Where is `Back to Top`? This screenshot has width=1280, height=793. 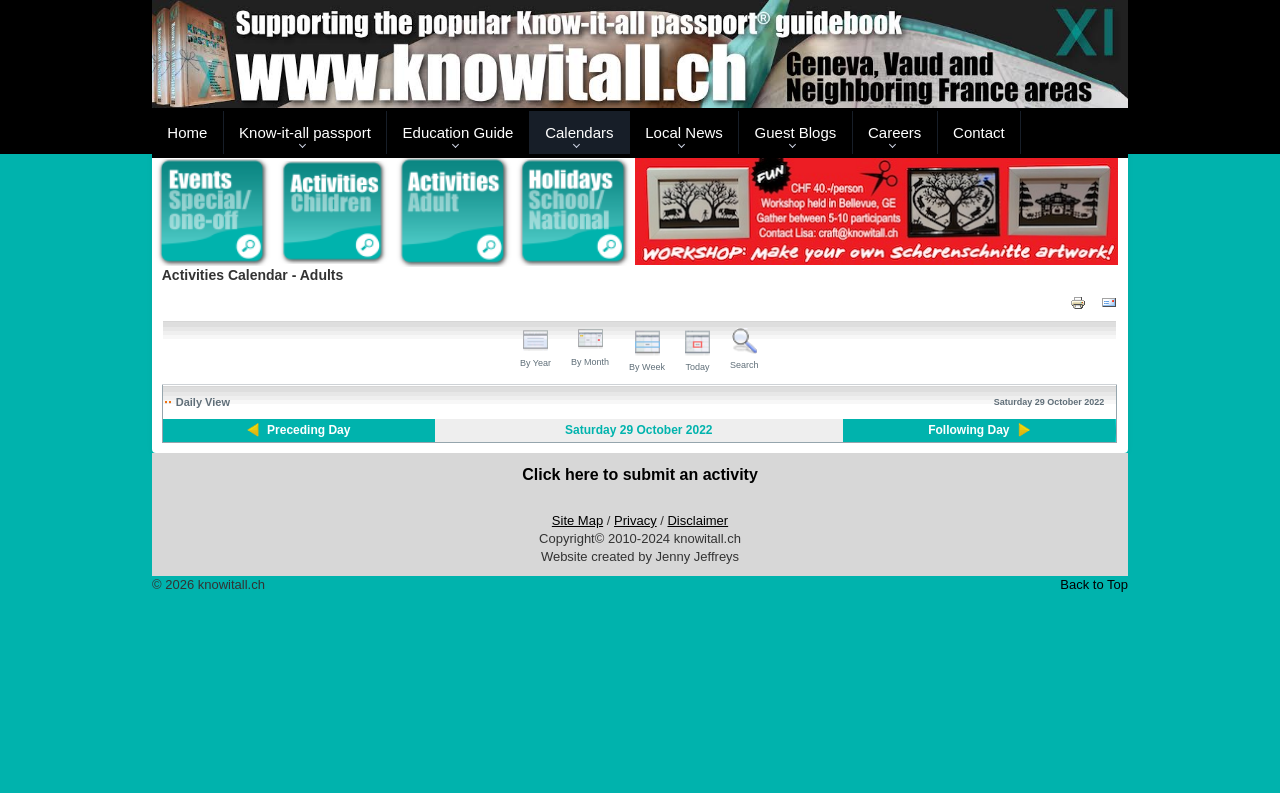
Back to Top is located at coordinates (1094, 584).